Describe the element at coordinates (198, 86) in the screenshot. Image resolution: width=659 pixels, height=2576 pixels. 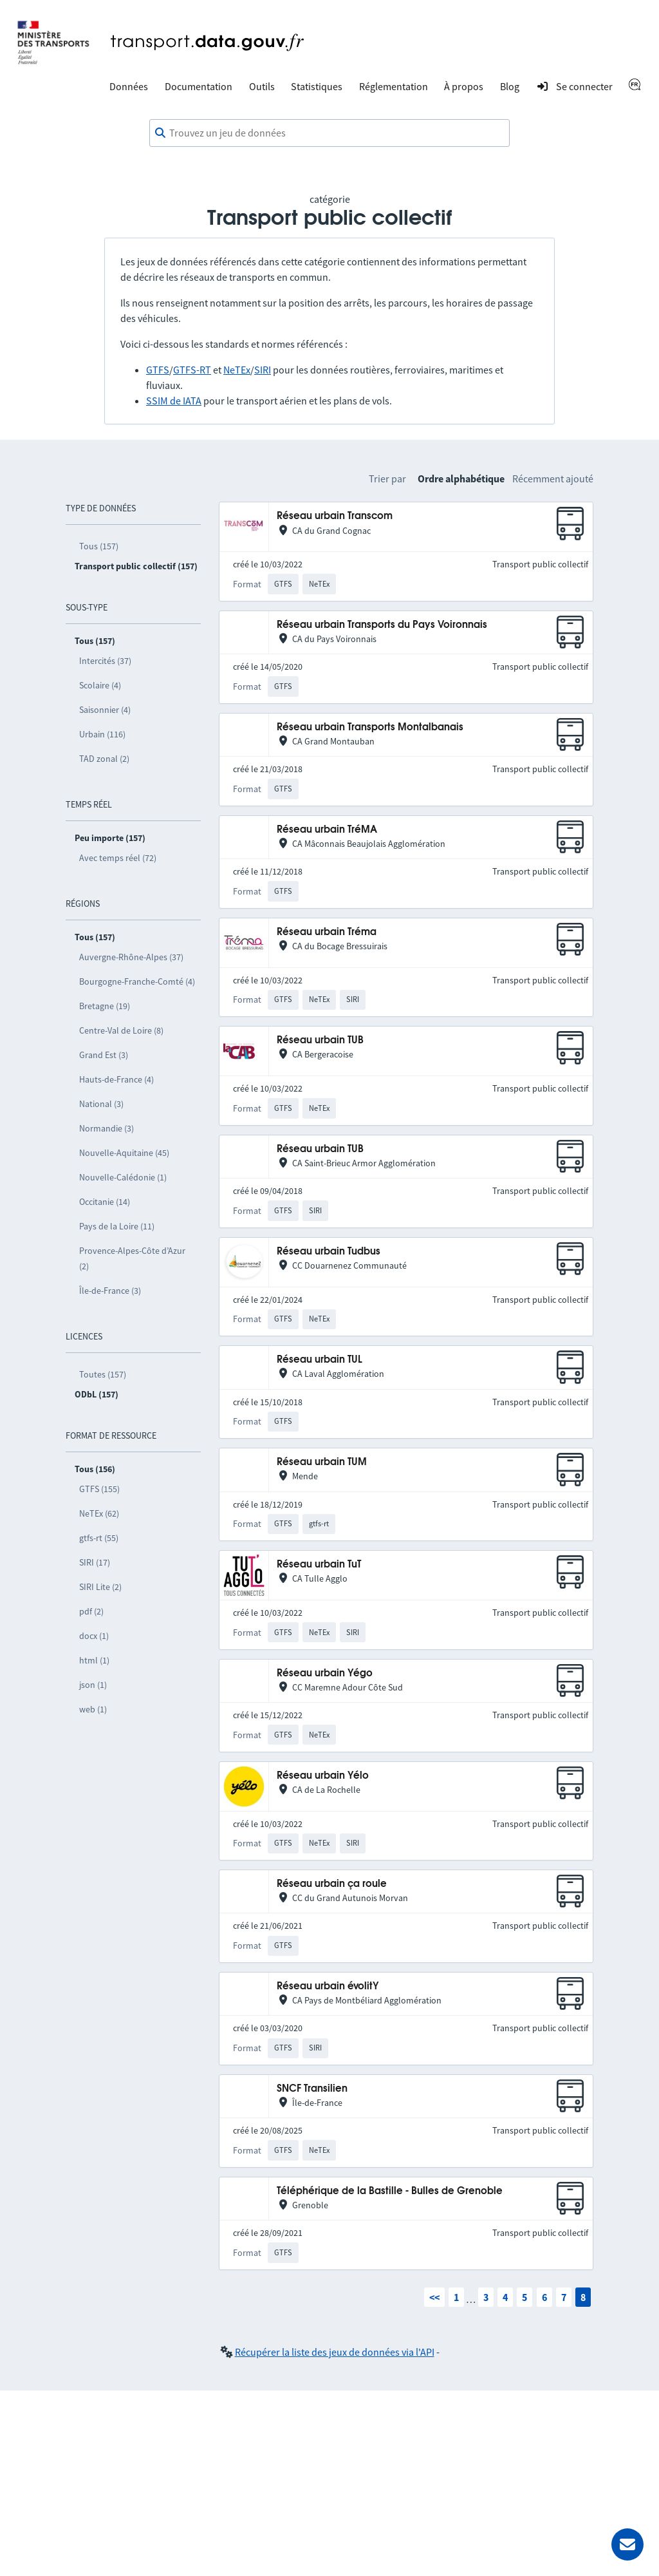
I see `Documentation` at that location.